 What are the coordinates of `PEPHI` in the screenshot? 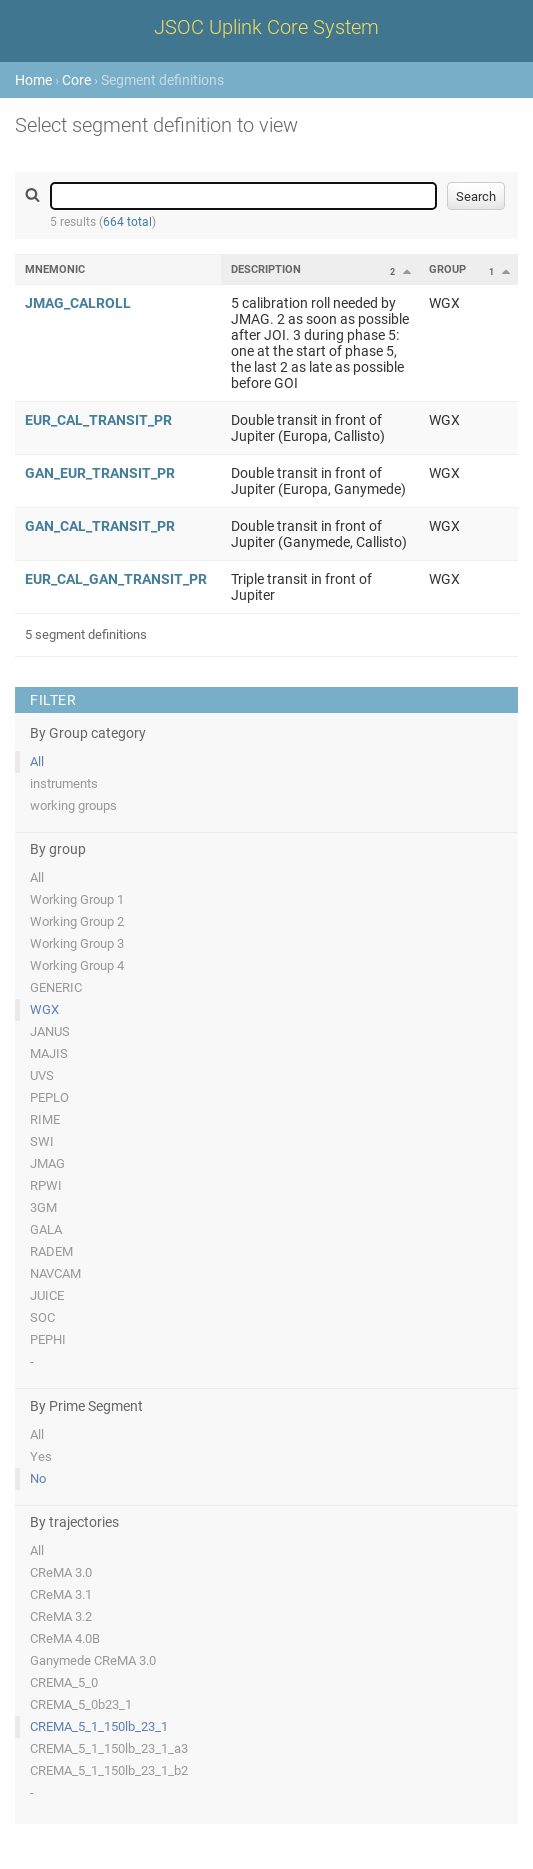 It's located at (48, 1339).